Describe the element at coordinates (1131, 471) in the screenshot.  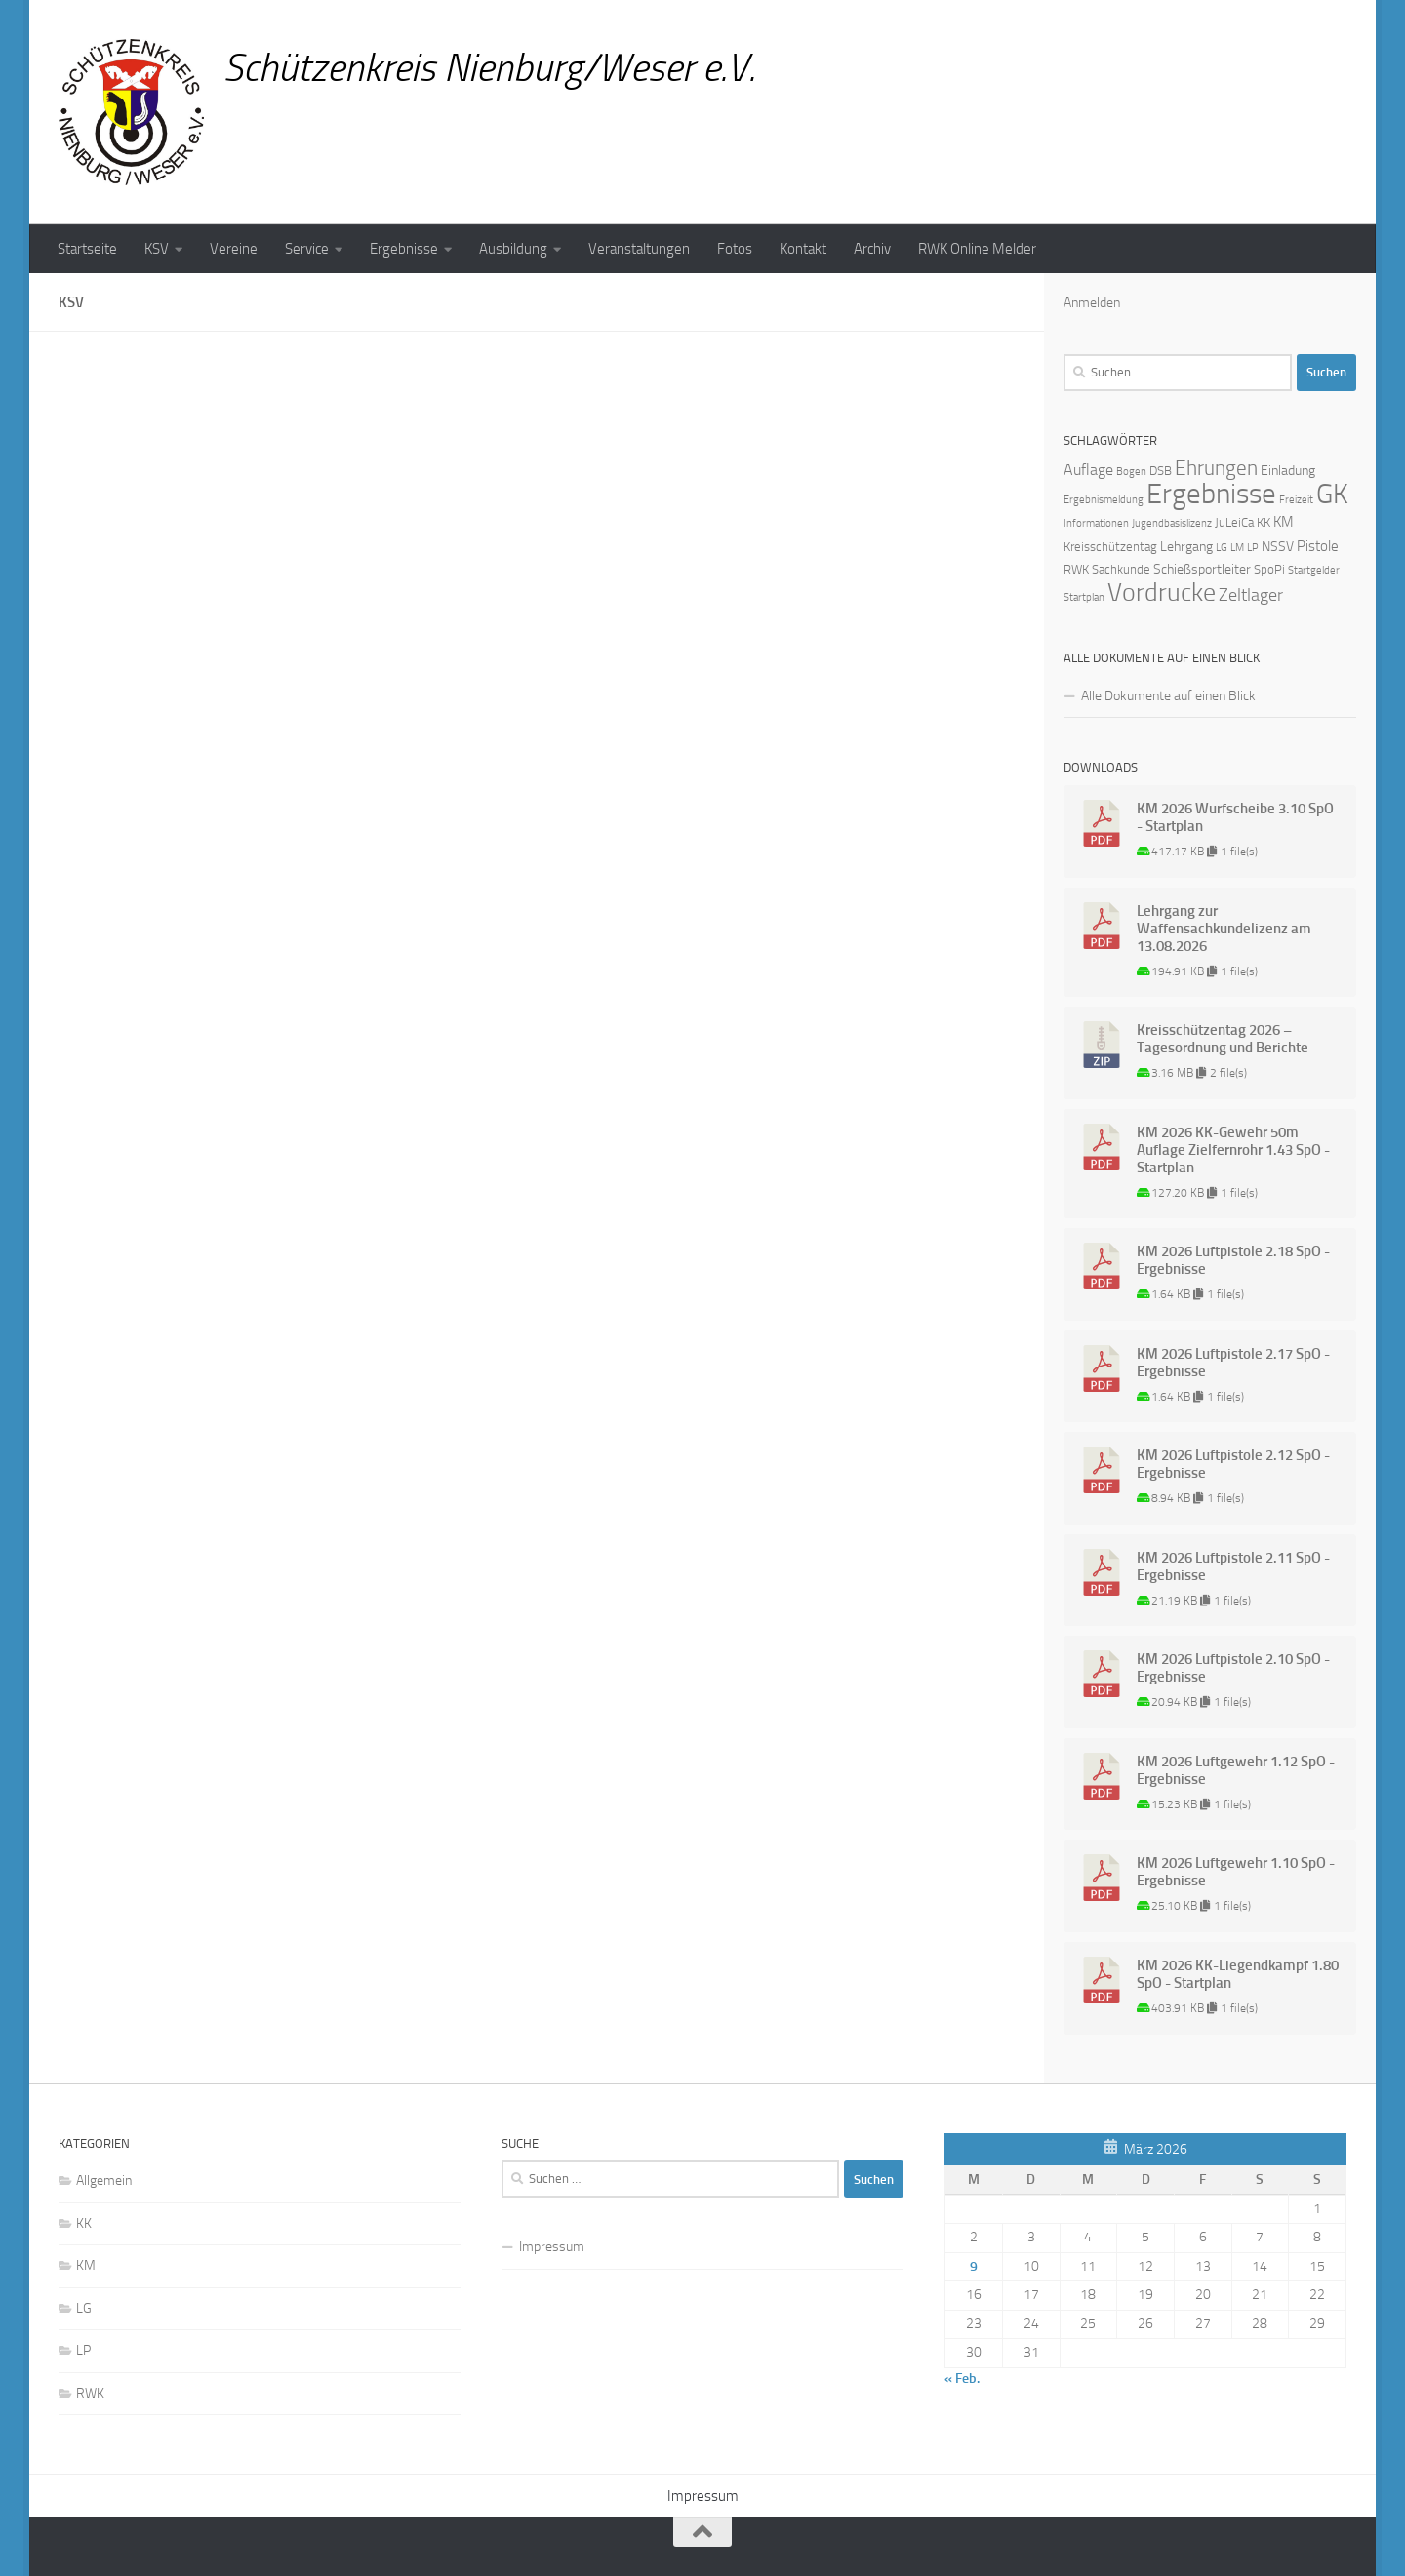
I see `Bogen [Bogen (1 Eintrag)]` at that location.